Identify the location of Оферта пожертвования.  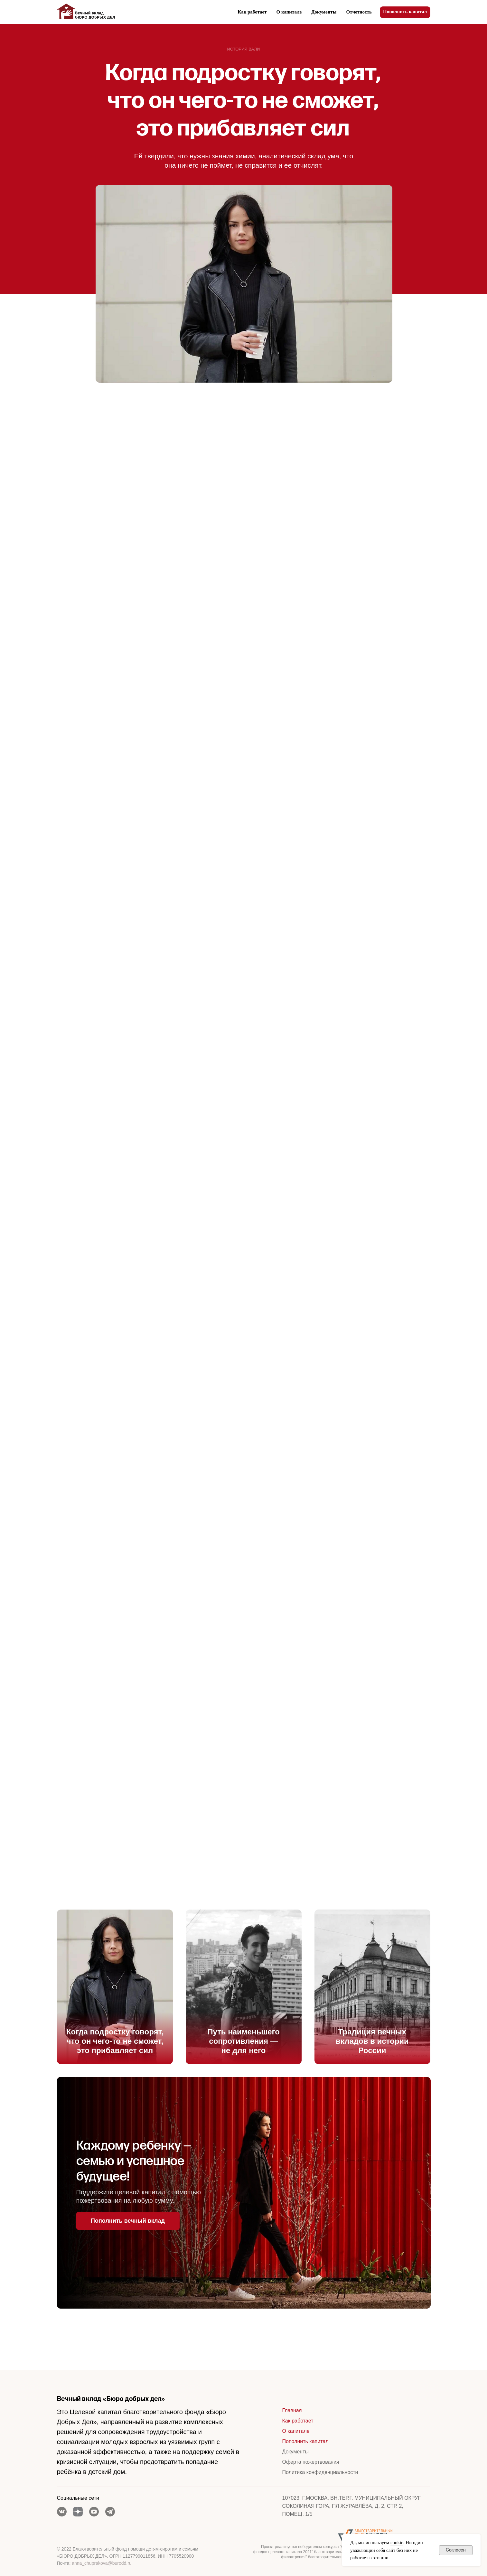
(310, 2462).